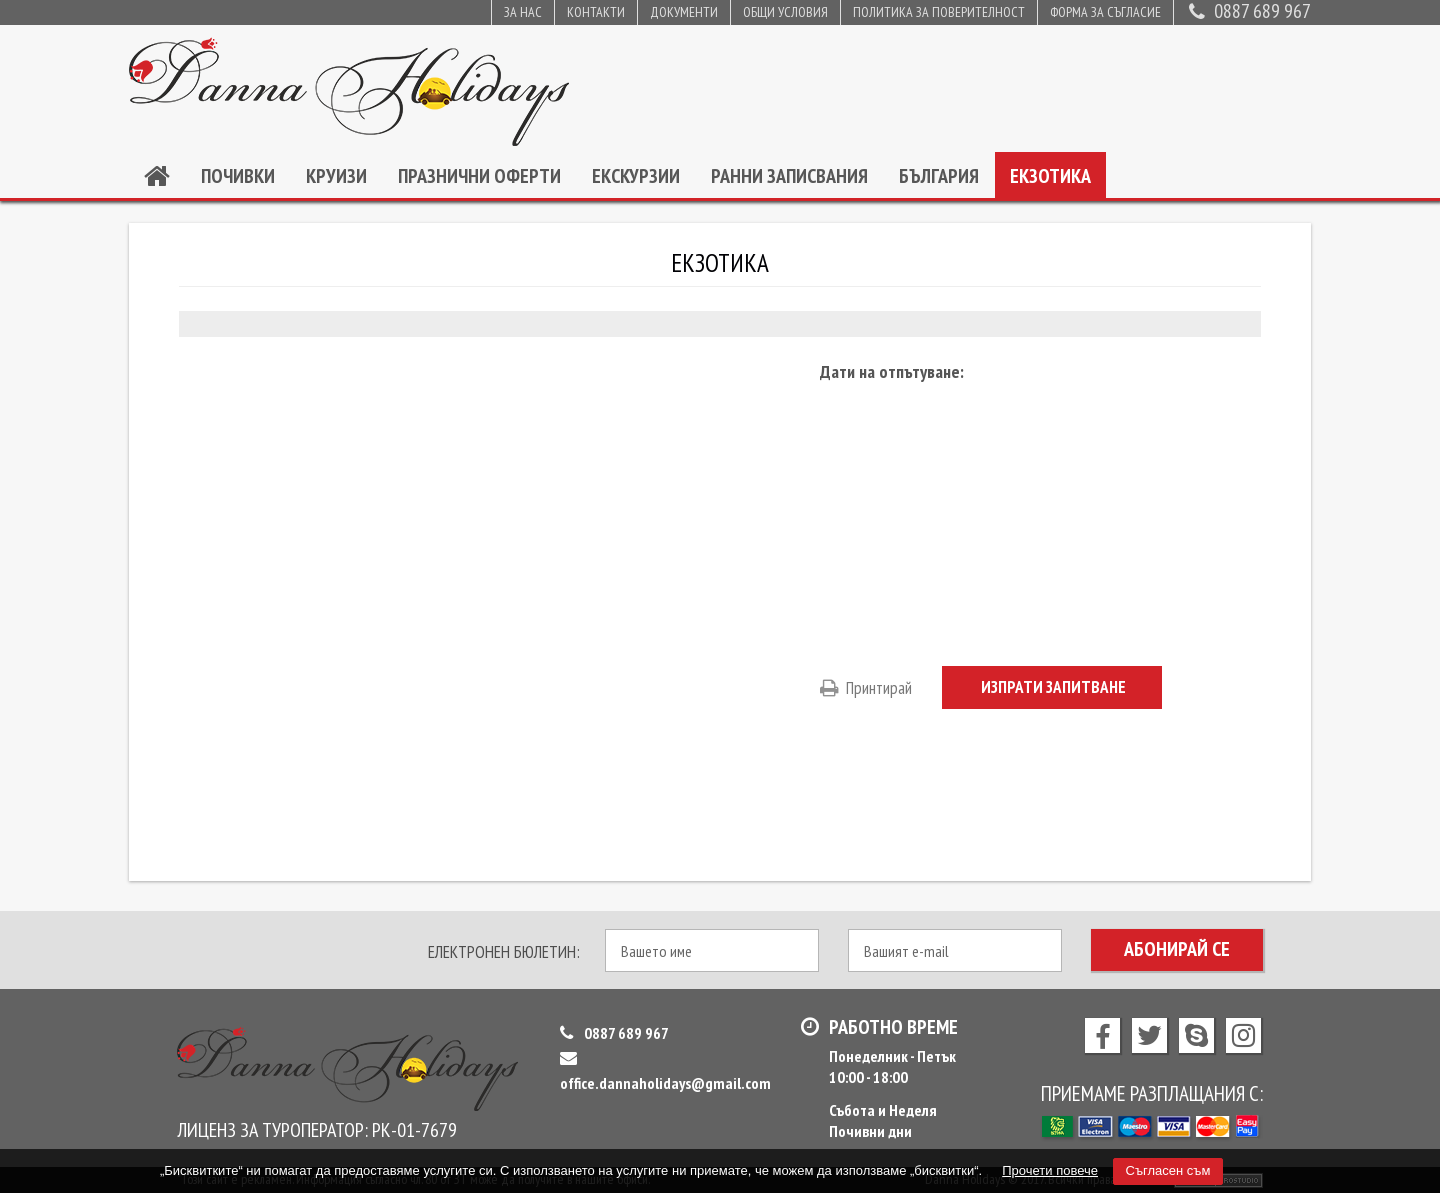 Image resolution: width=1440 pixels, height=1193 pixels. Describe the element at coordinates (1050, 1170) in the screenshot. I see `Прочети повече` at that location.